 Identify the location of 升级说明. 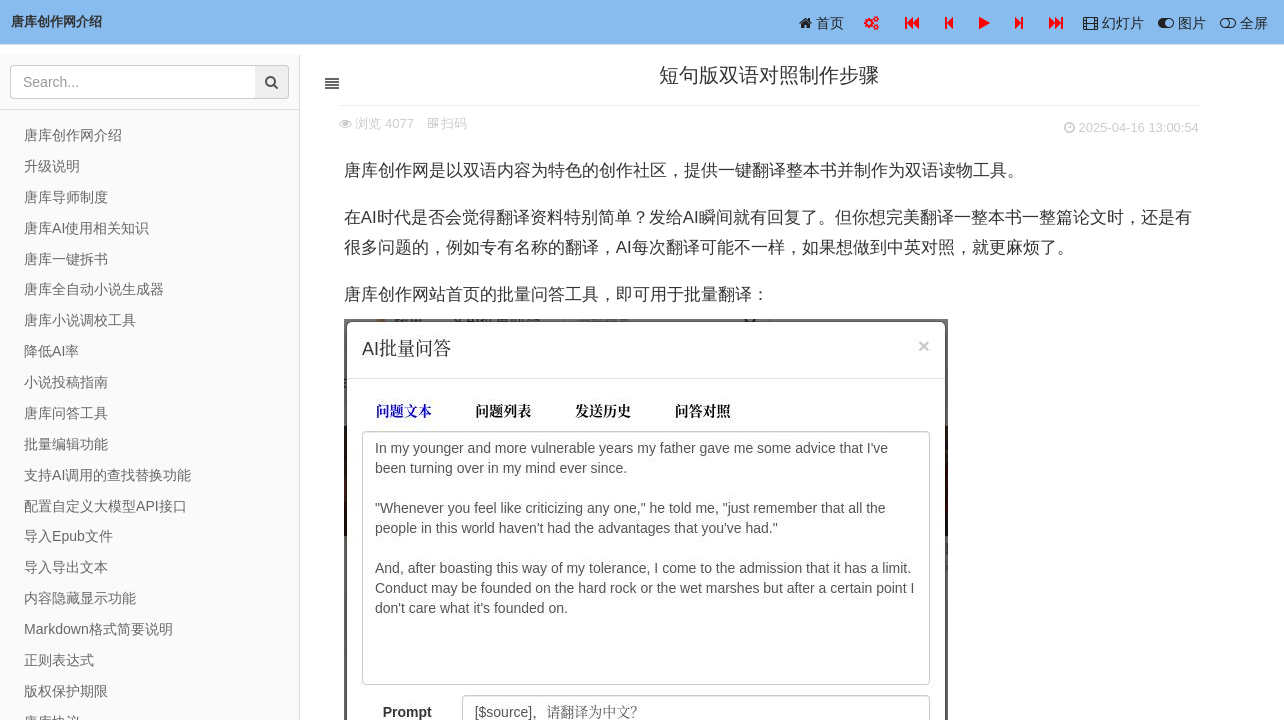
(52, 166).